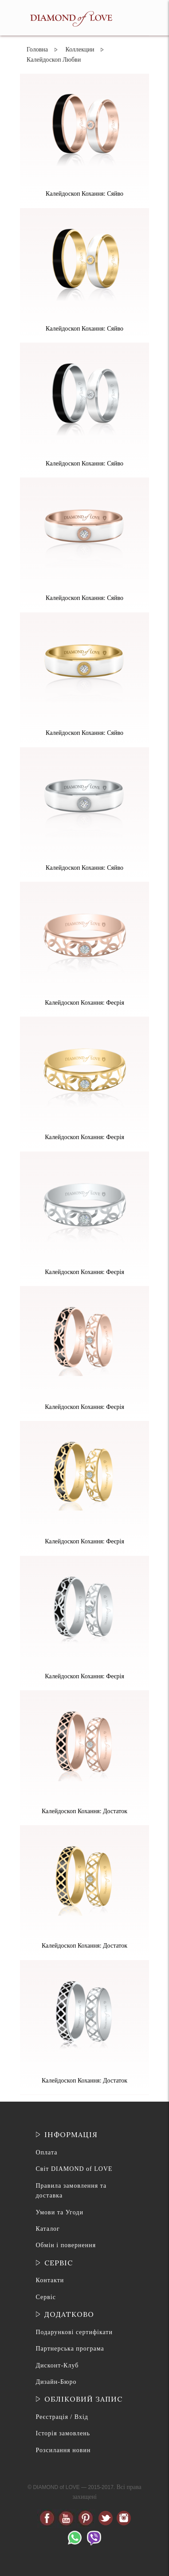 This screenshot has width=169, height=2576. What do you see at coordinates (63, 2450) in the screenshot?
I see `Розсилання новин` at bounding box center [63, 2450].